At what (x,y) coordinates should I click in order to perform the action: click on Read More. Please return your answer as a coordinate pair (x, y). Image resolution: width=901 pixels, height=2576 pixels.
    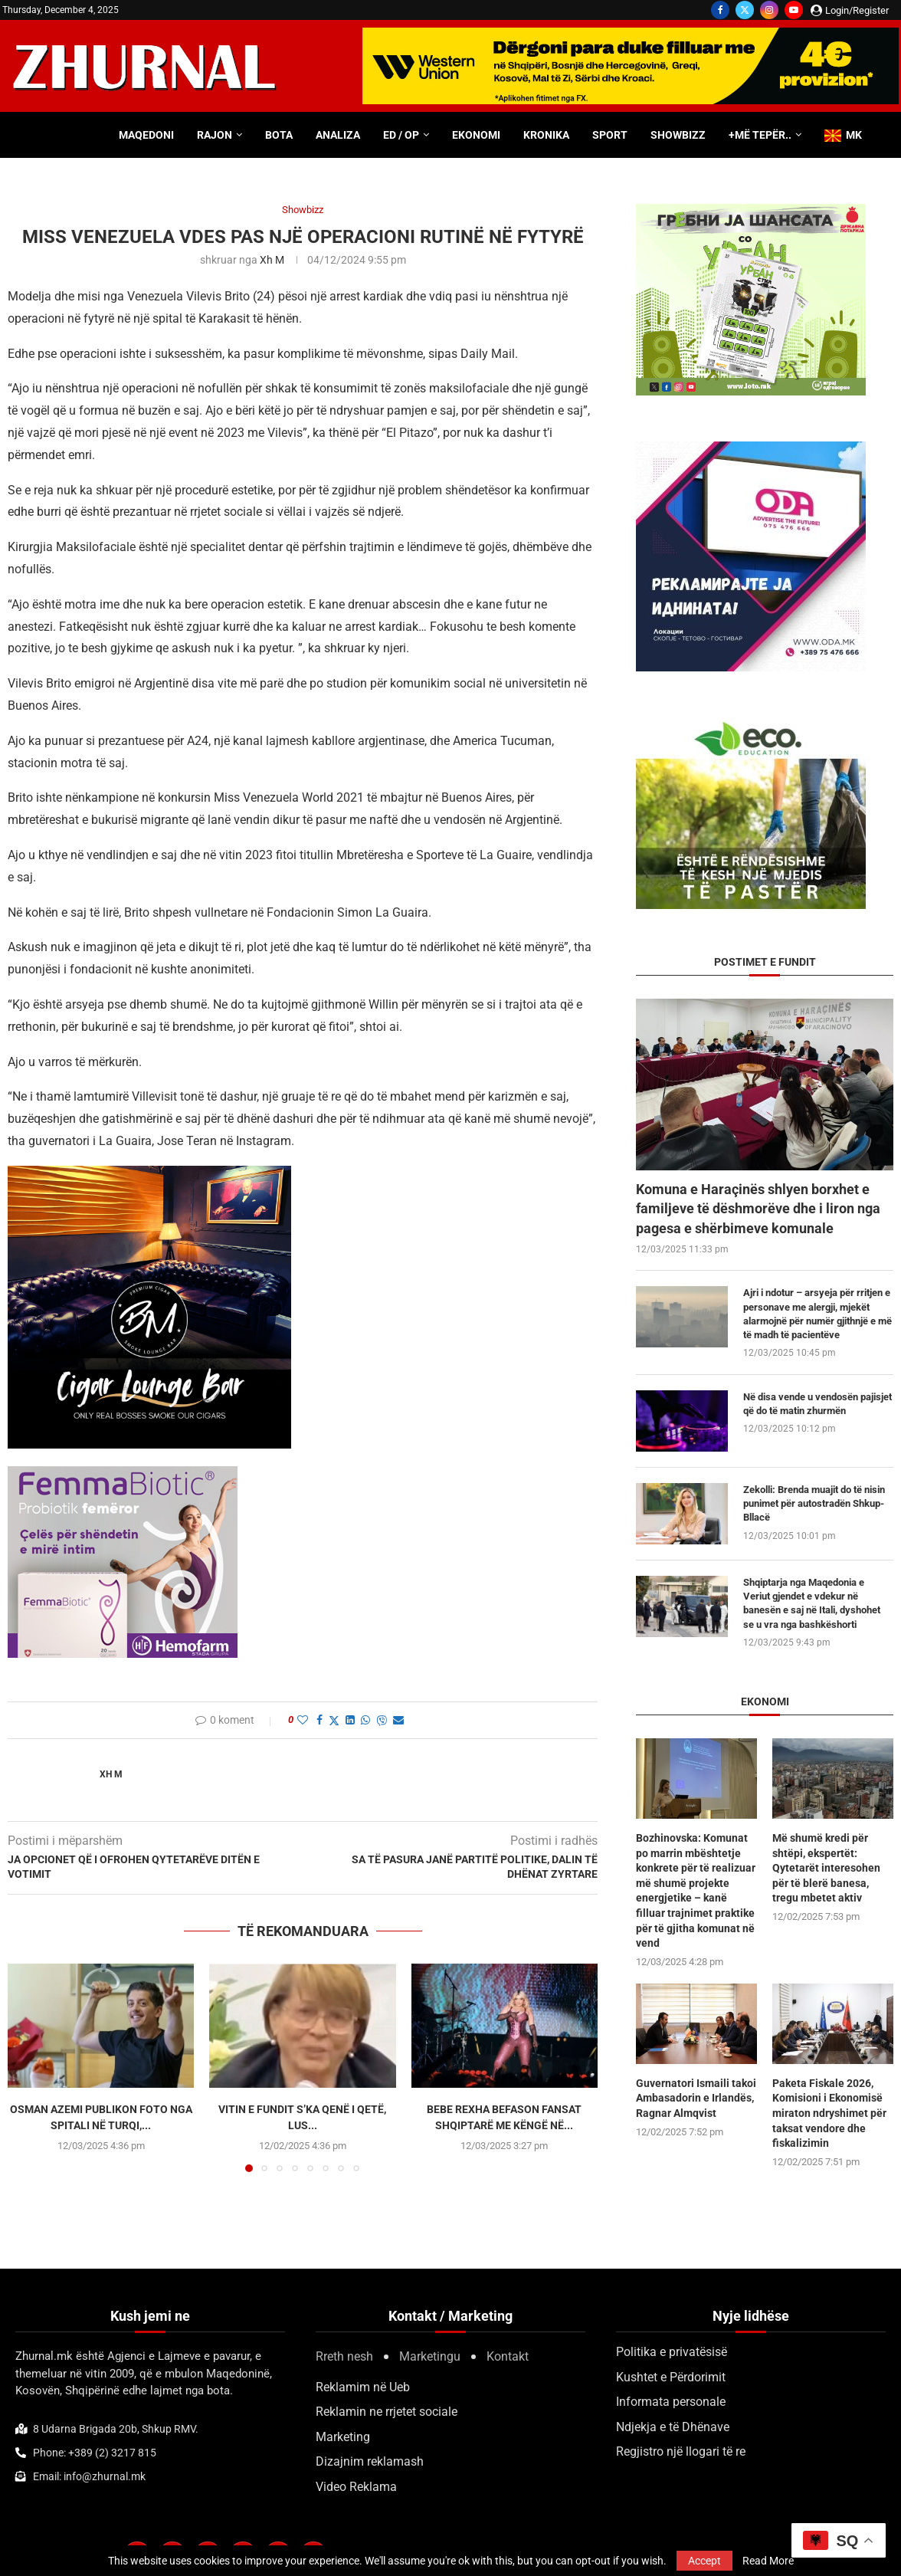
    Looking at the image, I should click on (768, 2560).